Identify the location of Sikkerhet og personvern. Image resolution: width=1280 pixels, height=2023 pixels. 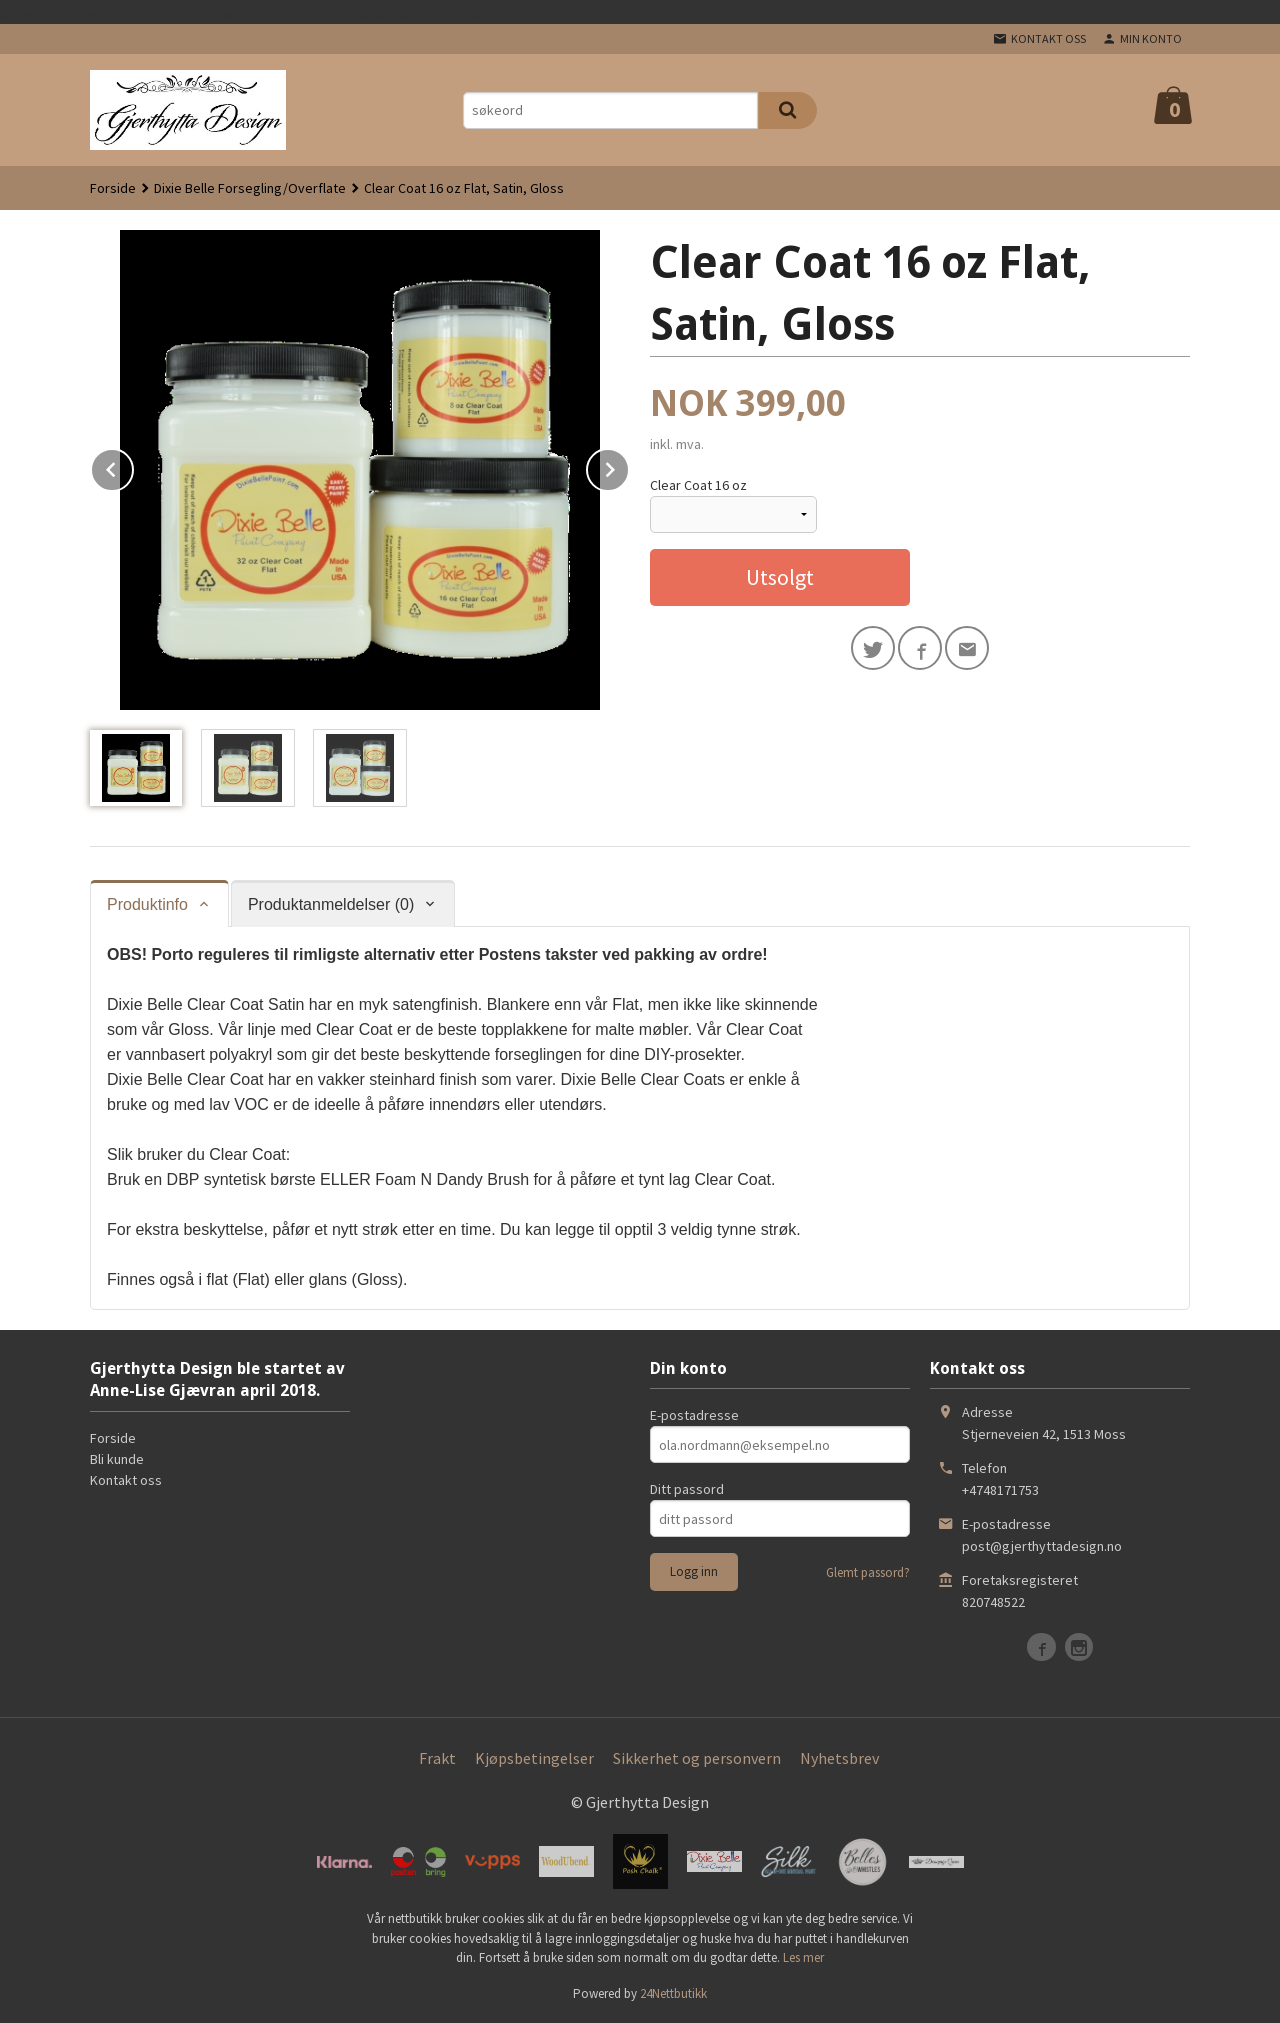
(697, 1758).